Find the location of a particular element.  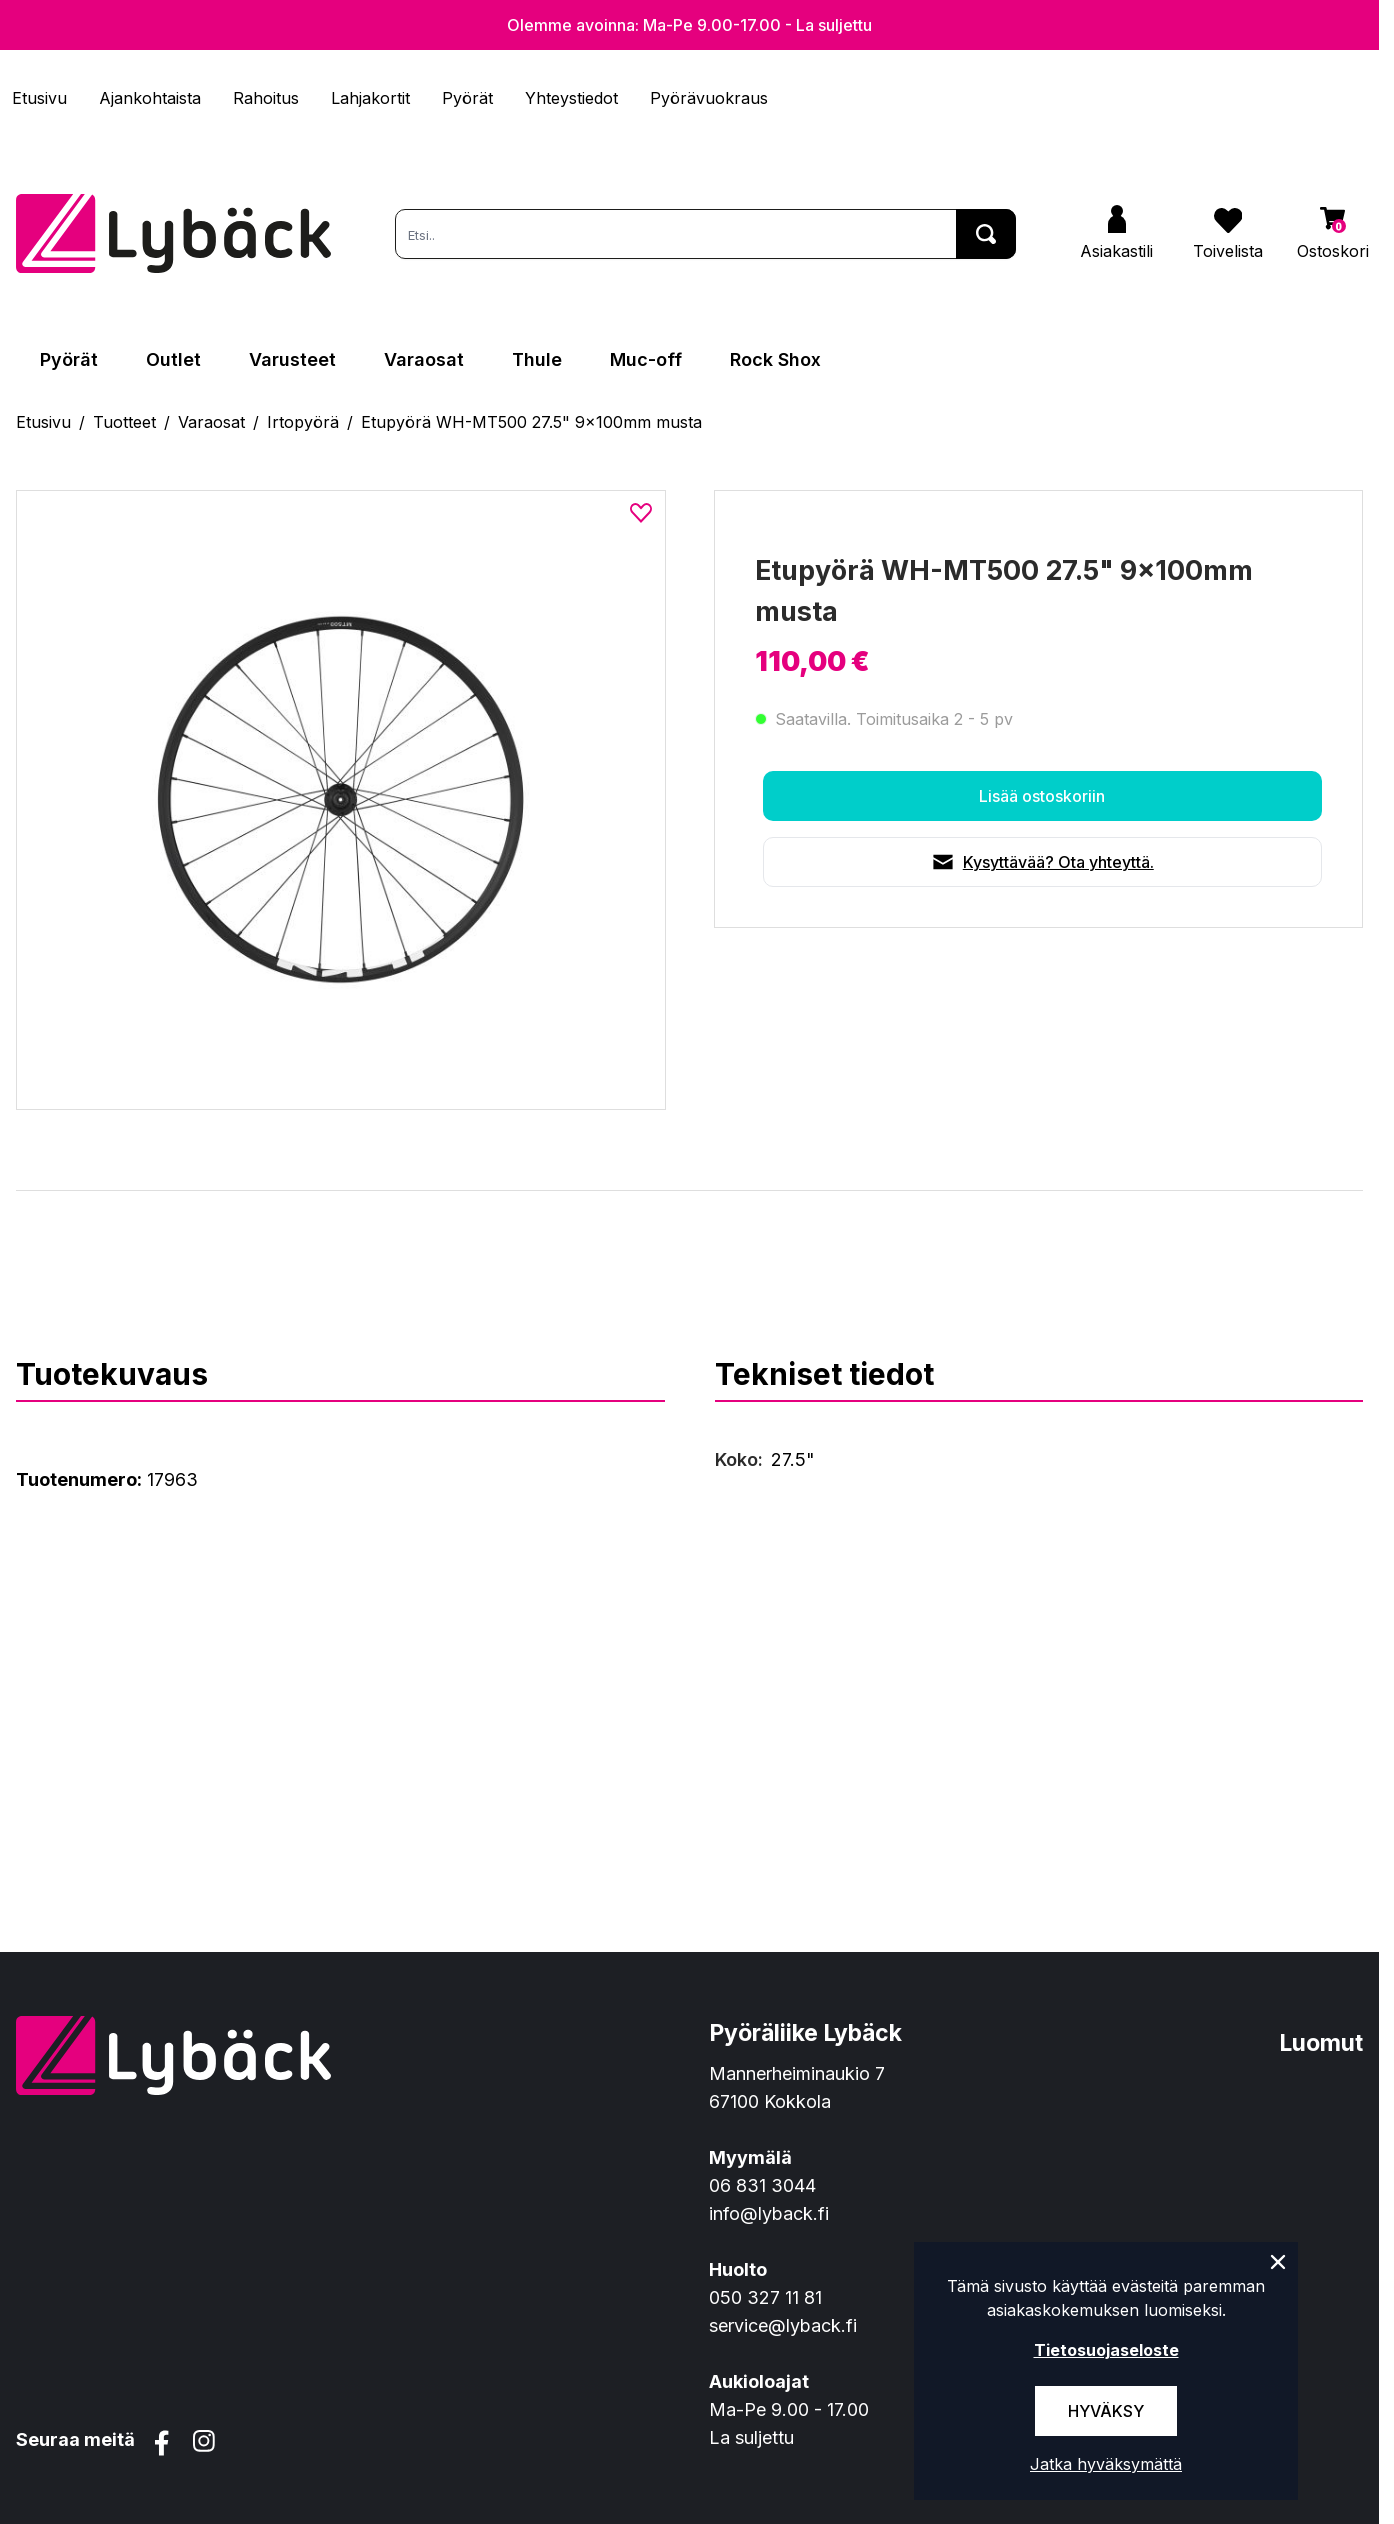

Pyörät is located at coordinates (467, 98).